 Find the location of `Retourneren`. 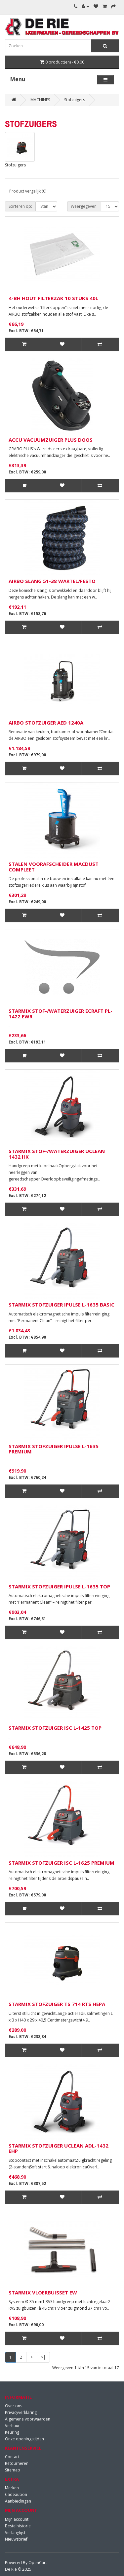

Retourneren is located at coordinates (16, 2463).